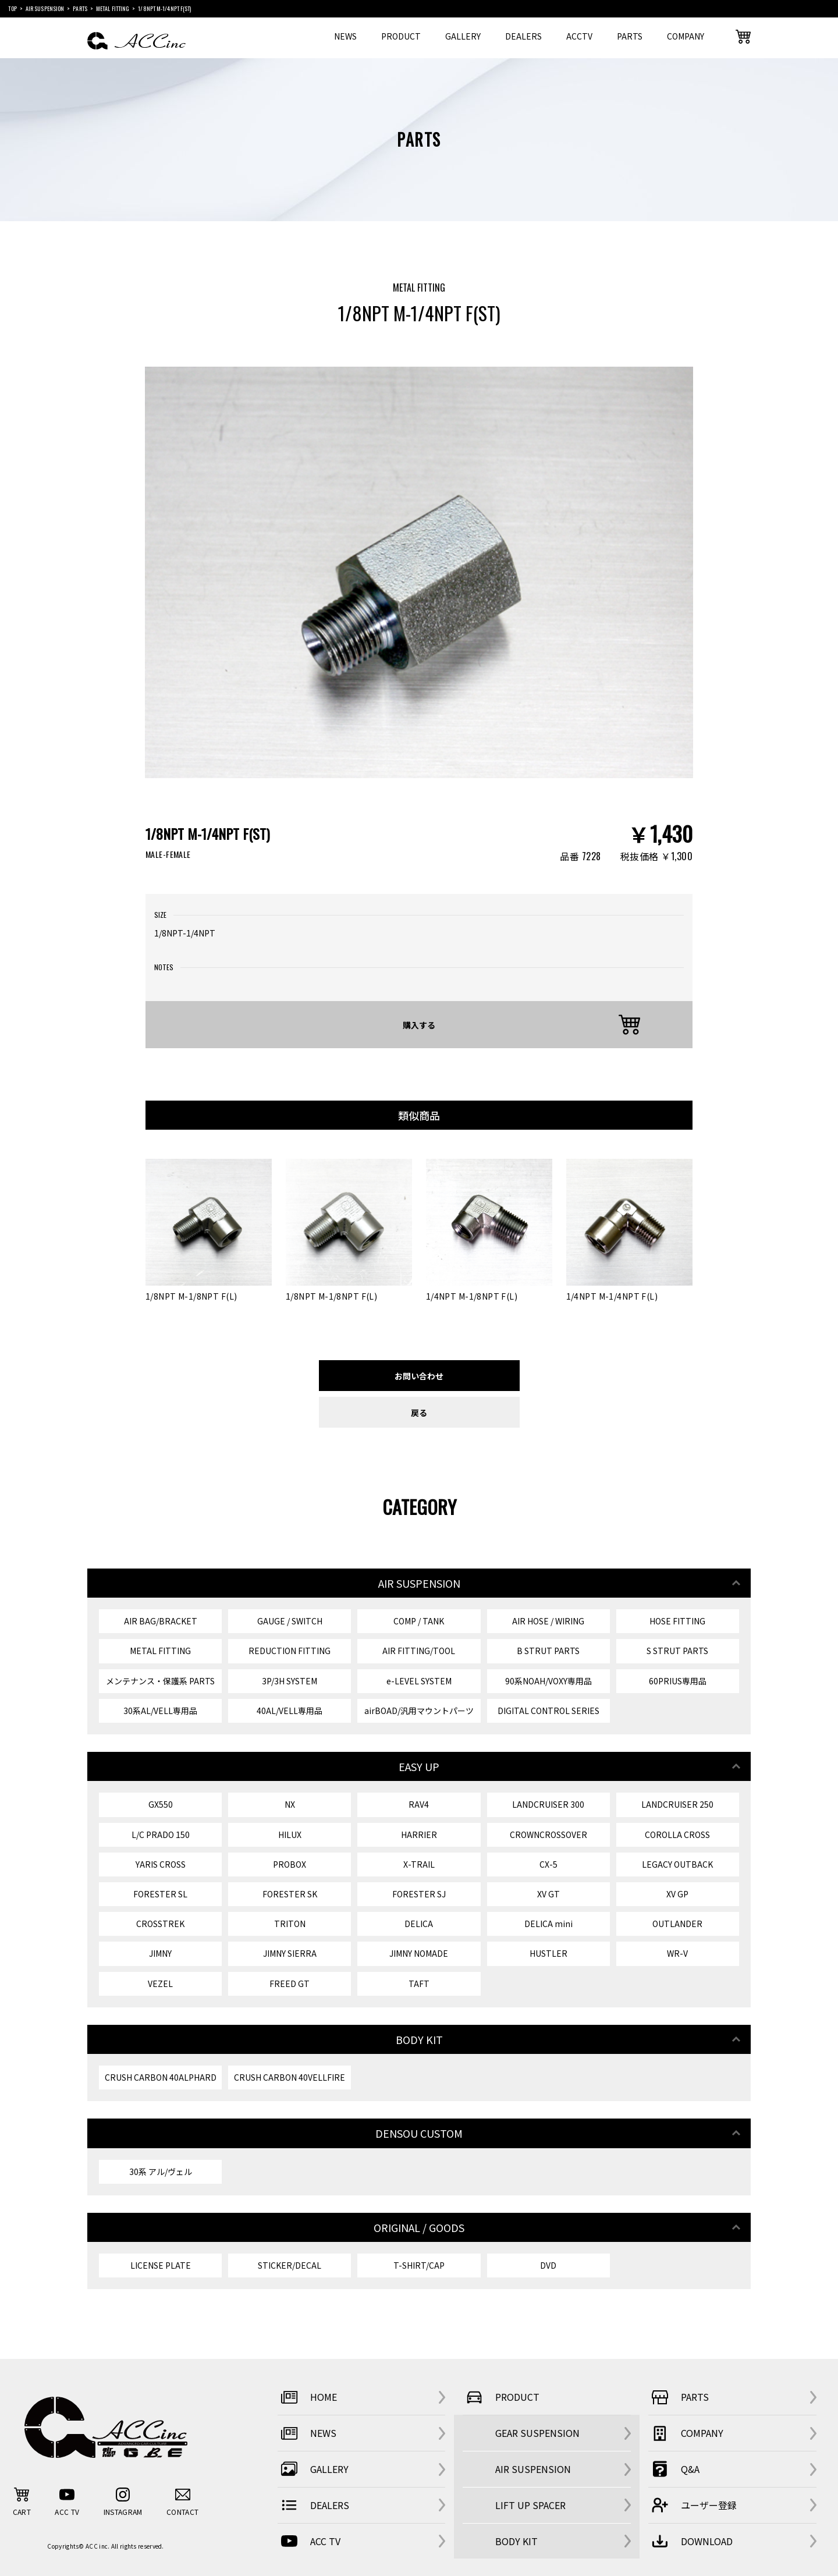 Image resolution: width=838 pixels, height=2576 pixels. Describe the element at coordinates (419, 1804) in the screenshot. I see `RAV4` at that location.